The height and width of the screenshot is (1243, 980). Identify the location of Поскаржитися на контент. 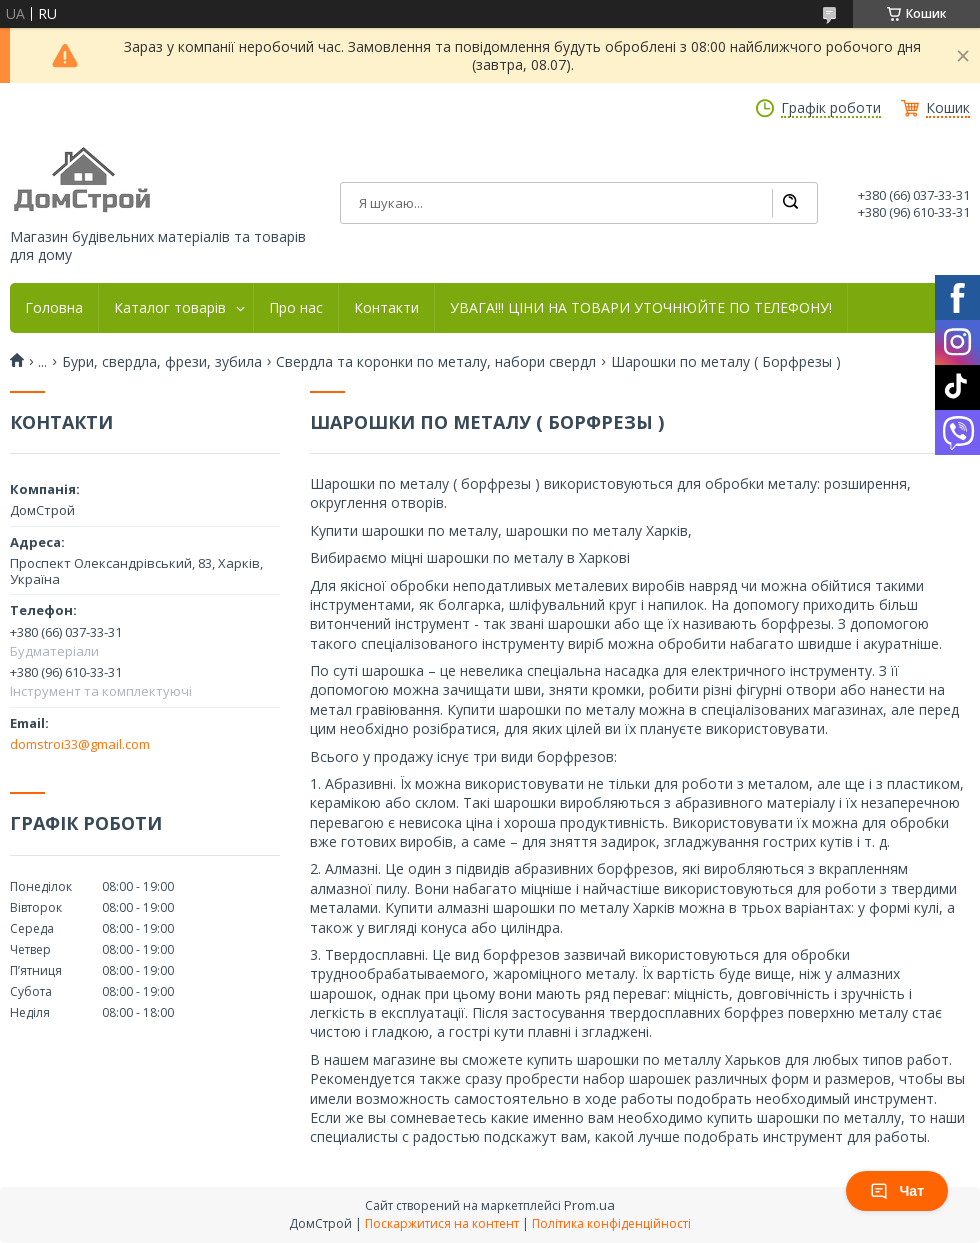
(442, 1223).